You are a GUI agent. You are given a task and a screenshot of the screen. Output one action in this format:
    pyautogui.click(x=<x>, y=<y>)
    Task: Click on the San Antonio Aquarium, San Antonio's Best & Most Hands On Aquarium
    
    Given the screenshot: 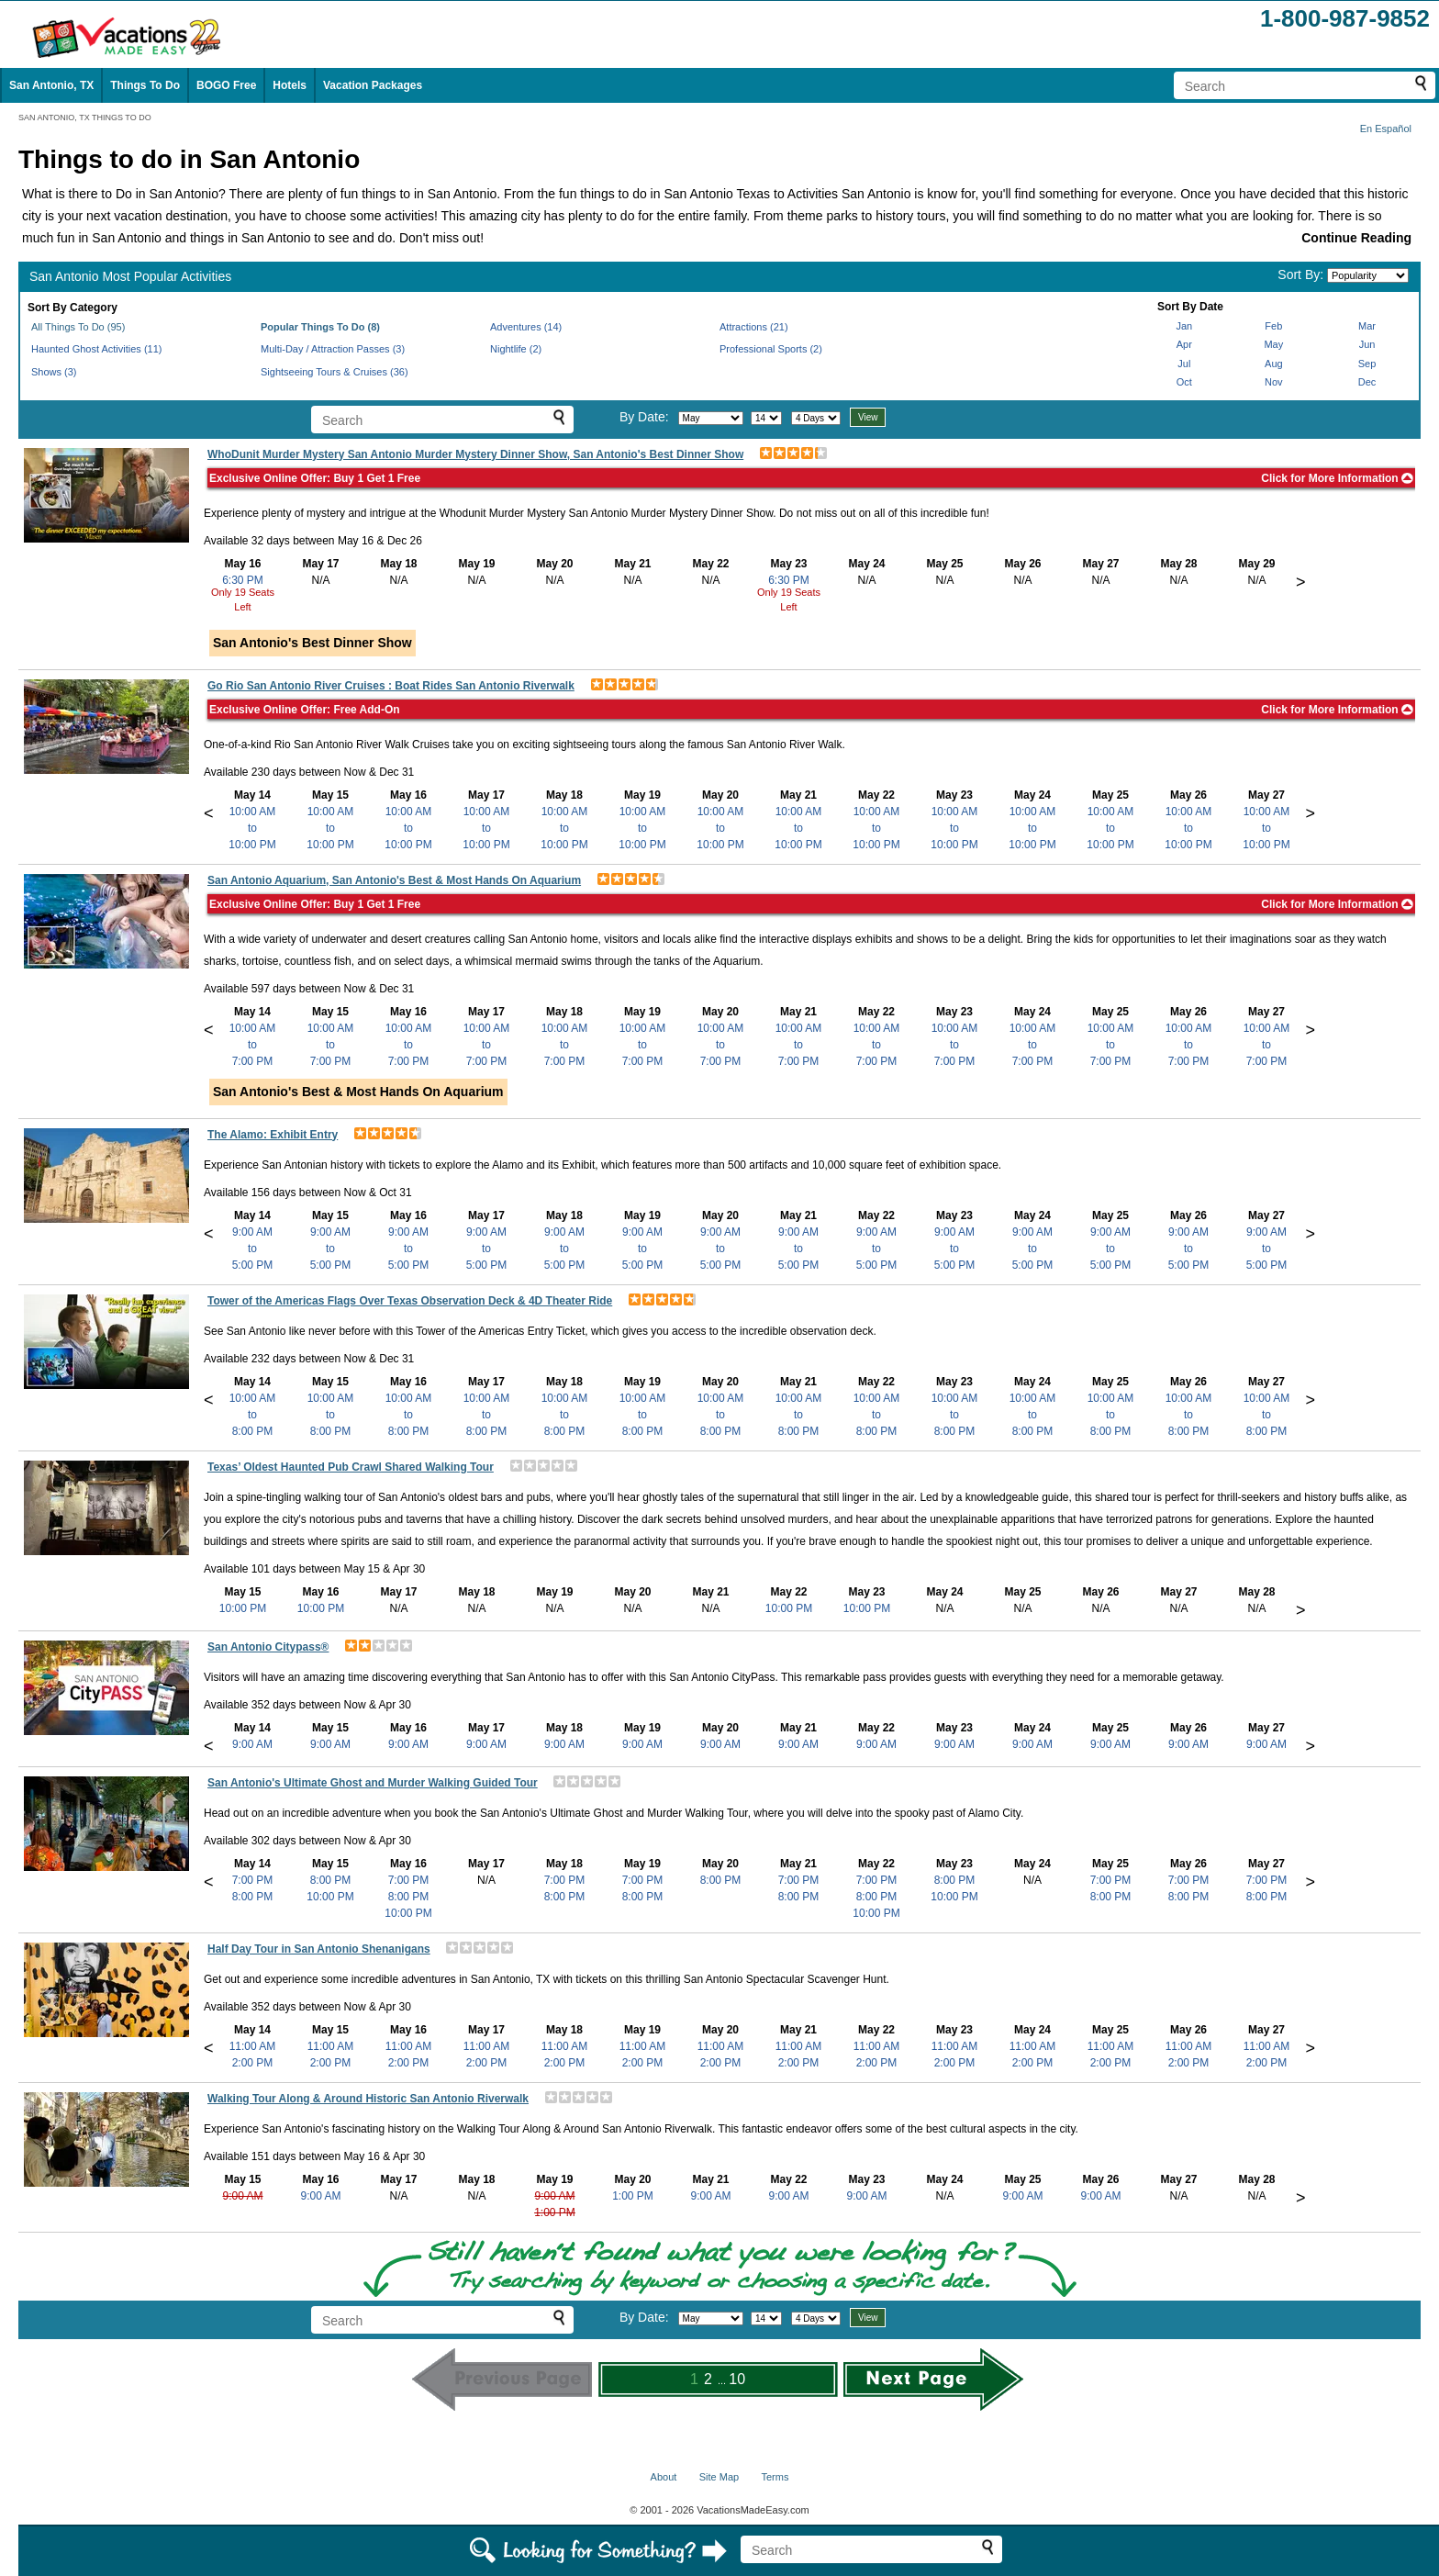 What is the action you would take?
    pyautogui.click(x=394, y=880)
    